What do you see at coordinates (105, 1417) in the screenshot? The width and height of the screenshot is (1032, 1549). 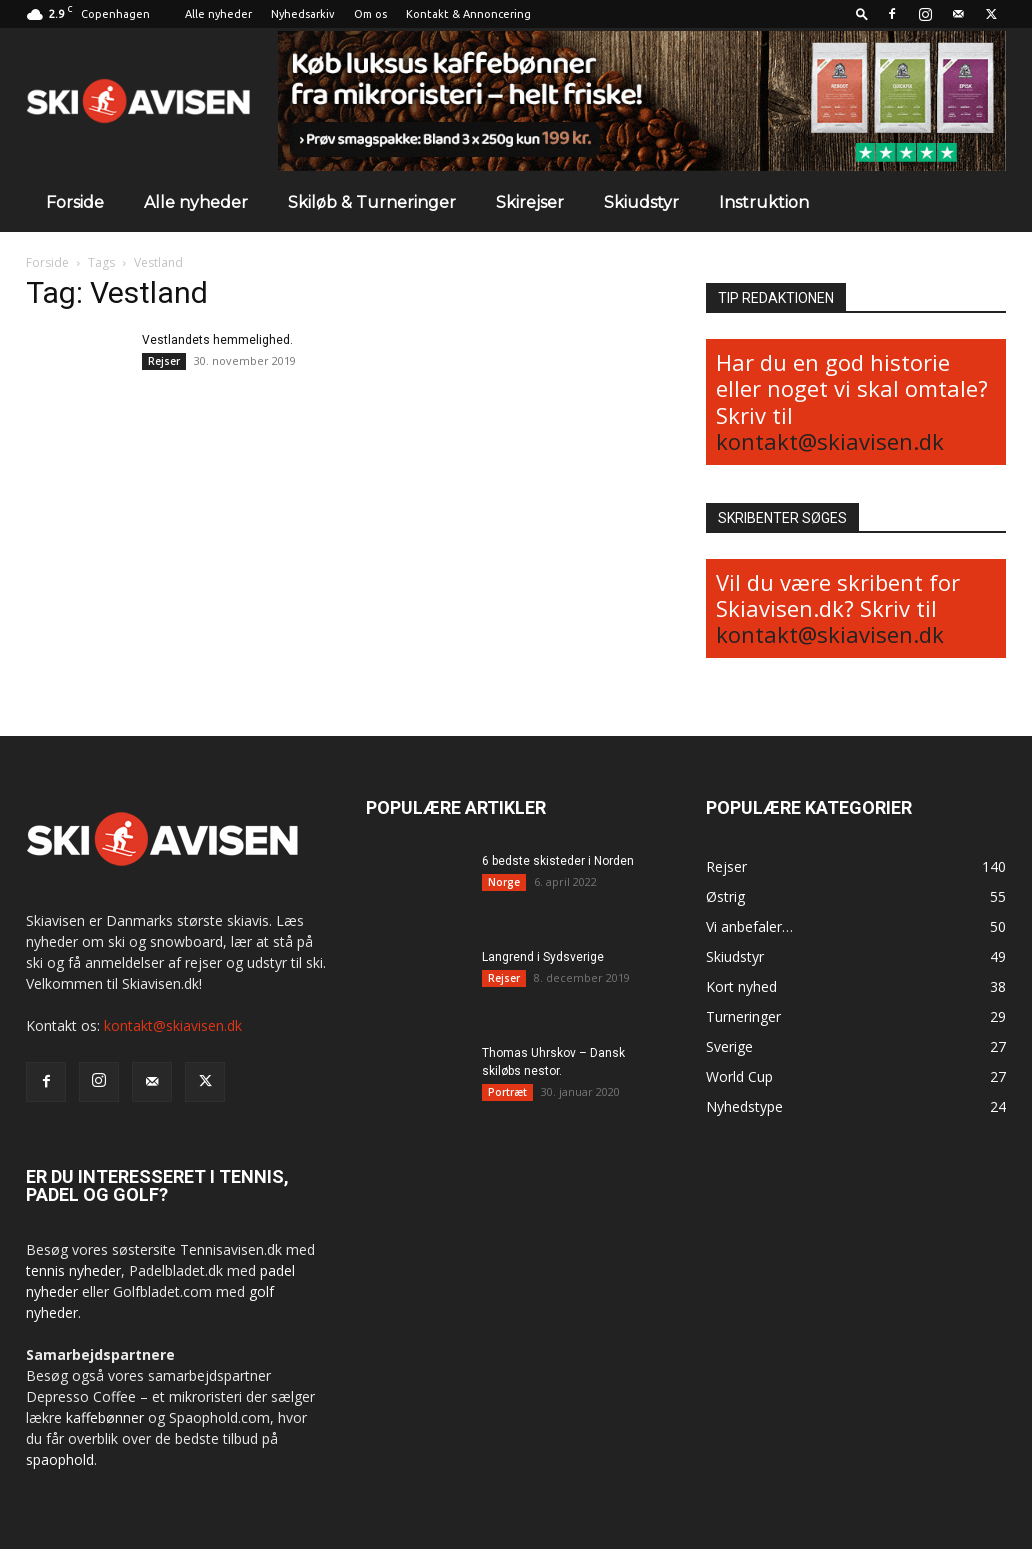 I see `kaffebønner` at bounding box center [105, 1417].